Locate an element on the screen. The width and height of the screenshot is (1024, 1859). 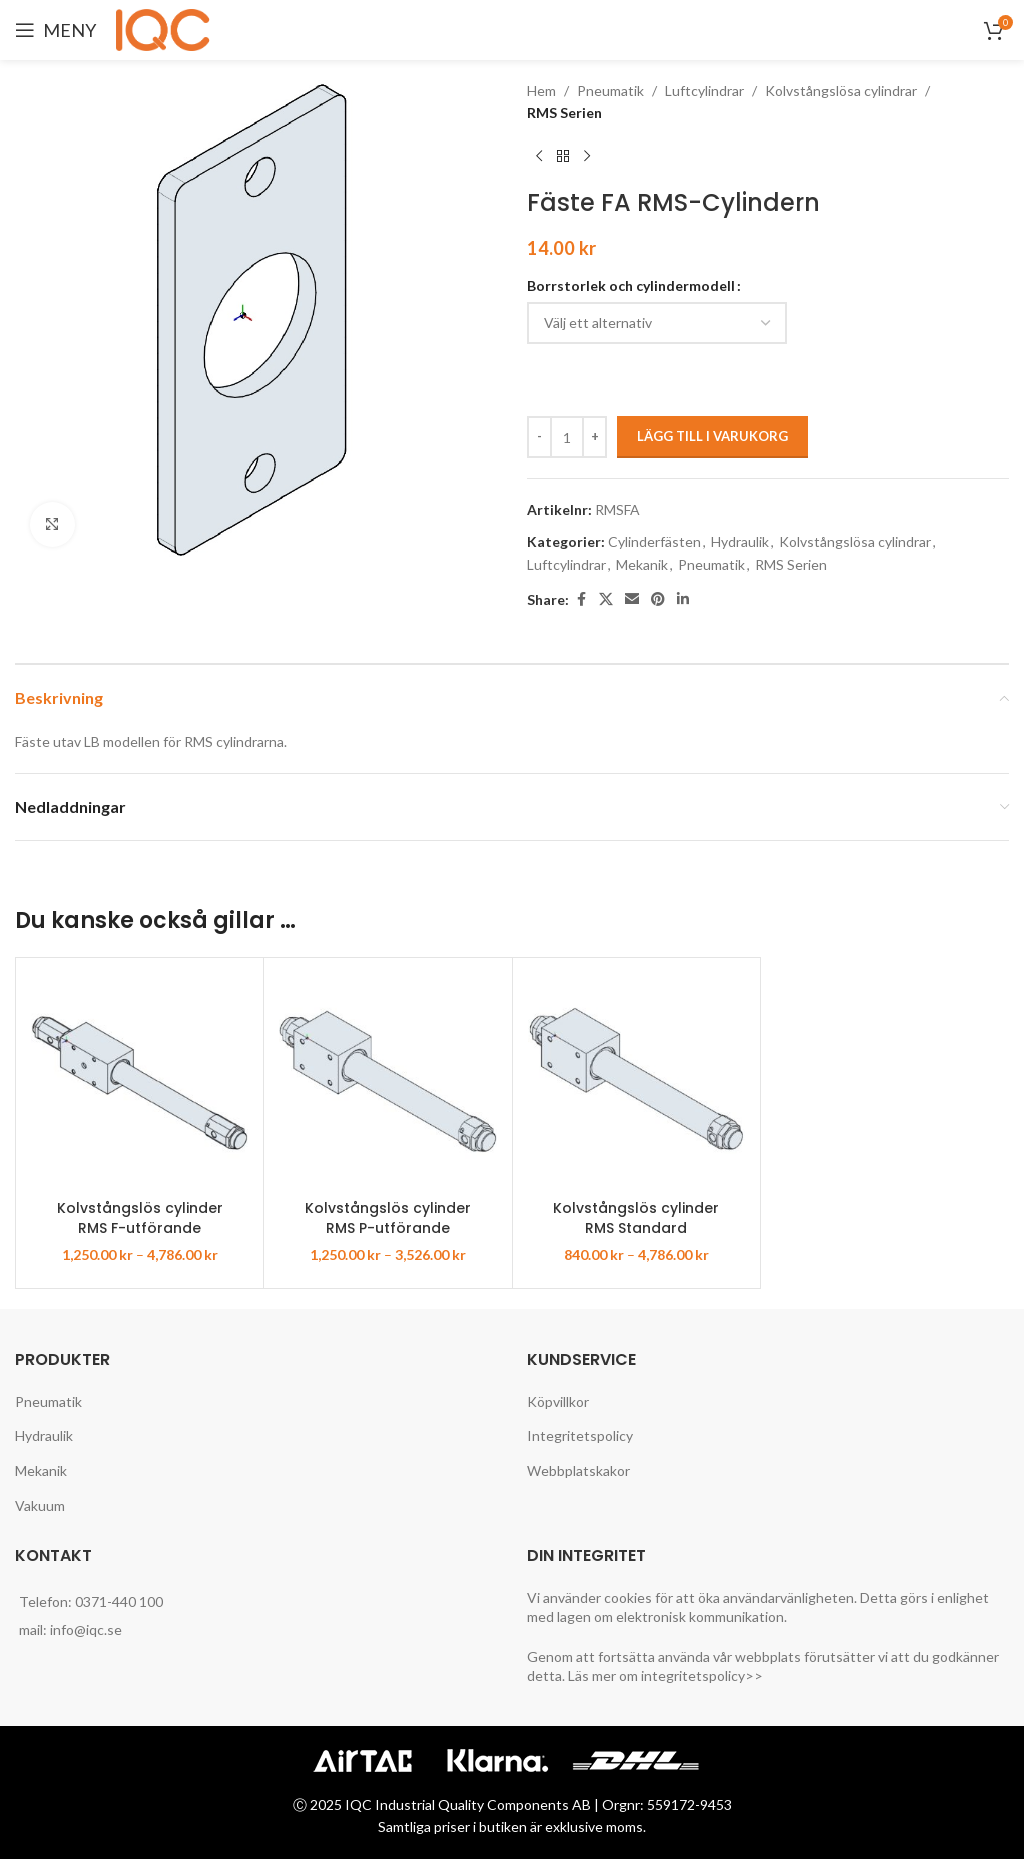
[Kolvstångslös cylinder RMS Standard] is located at coordinates (636, 1081).